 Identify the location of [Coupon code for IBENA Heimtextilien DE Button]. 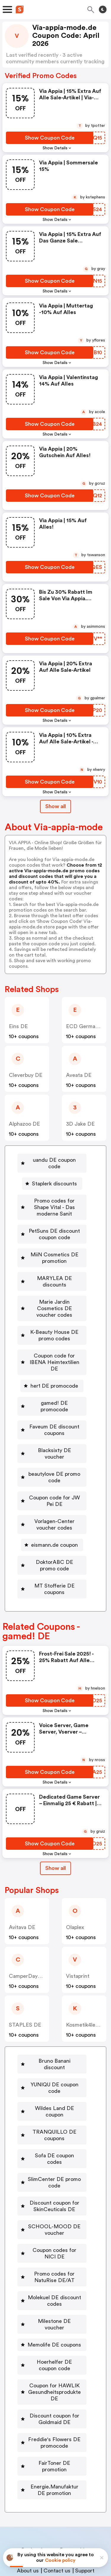
(52, 1339).